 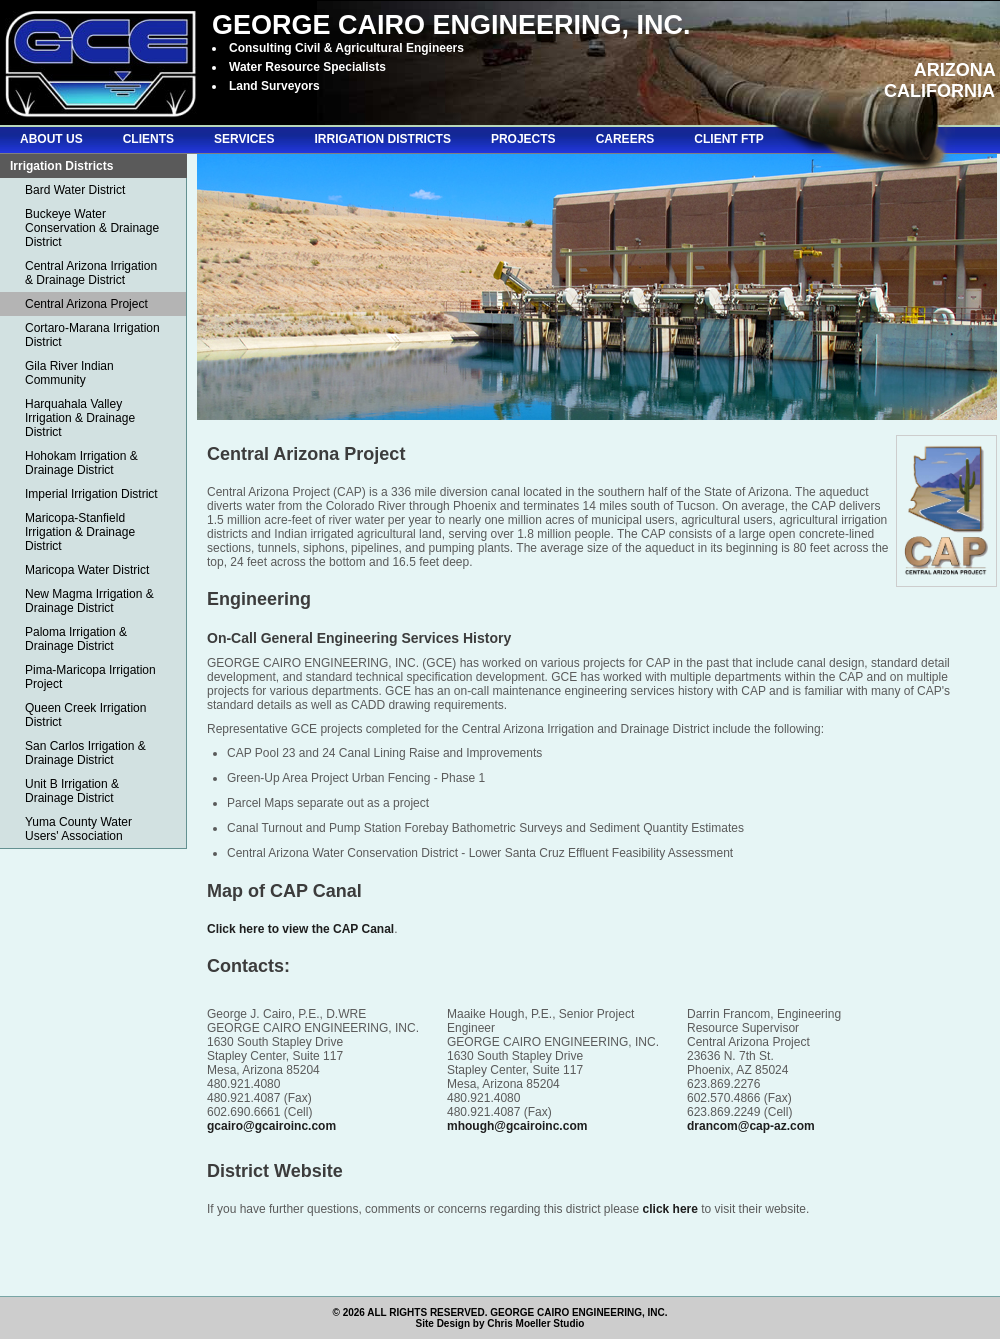 What do you see at coordinates (382, 139) in the screenshot?
I see `IRRIGATION DISTRICTS` at bounding box center [382, 139].